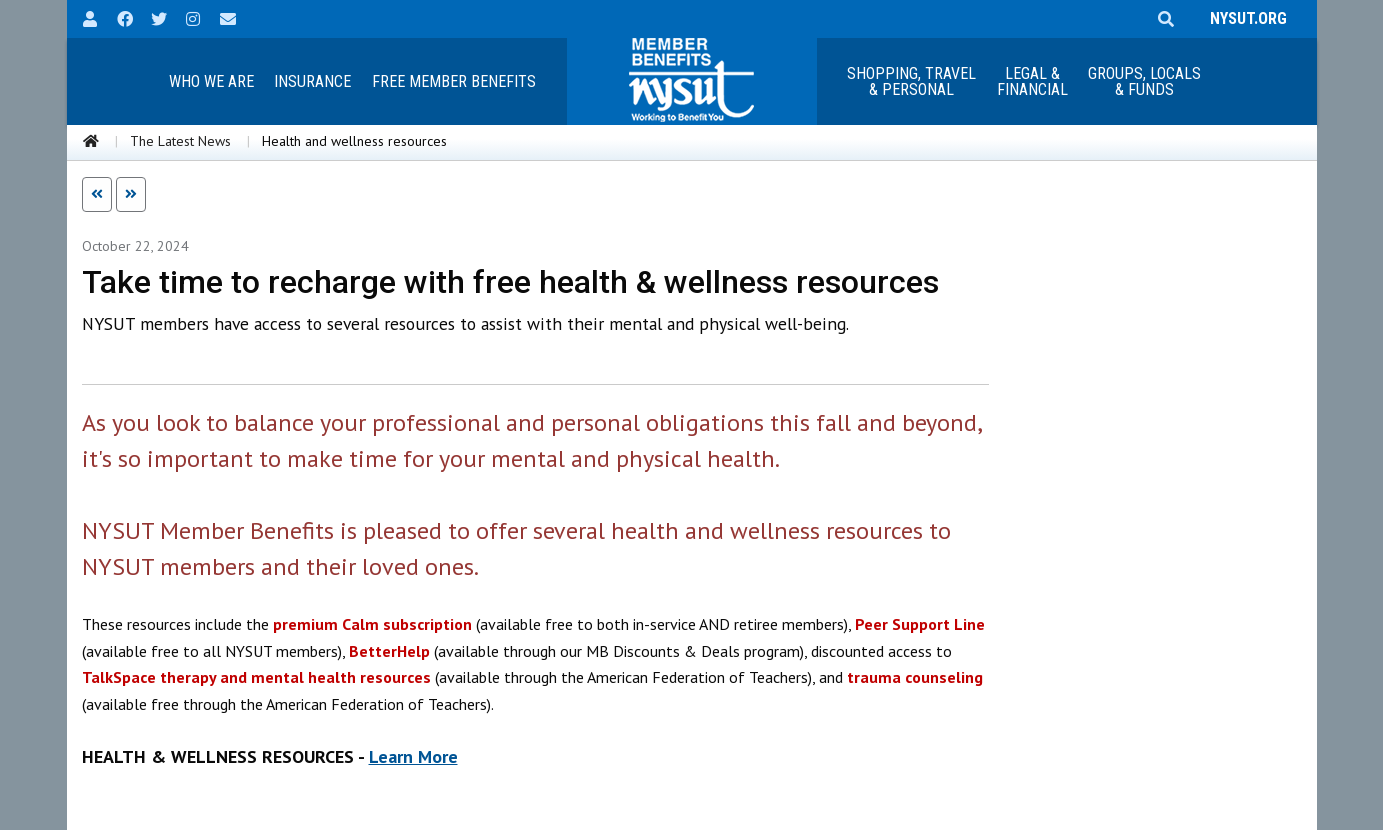 The image size is (1383, 830). I want to click on The Latest News, so click(180, 141).